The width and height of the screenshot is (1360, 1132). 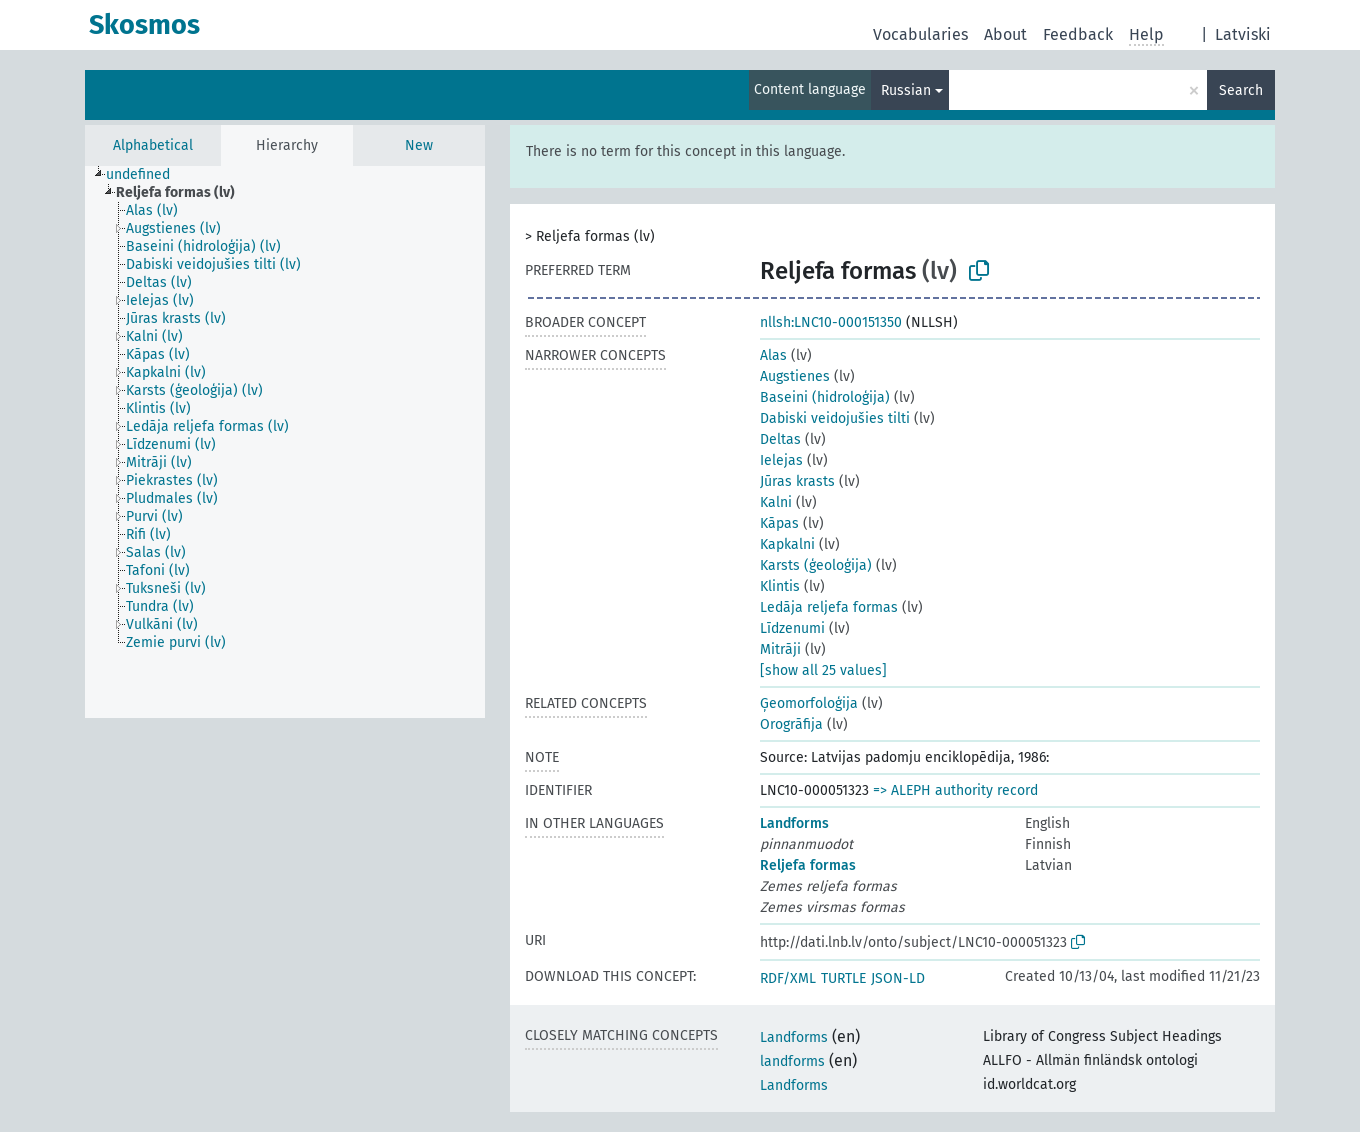 I want to click on Reljefa formas, so click(x=808, y=865).